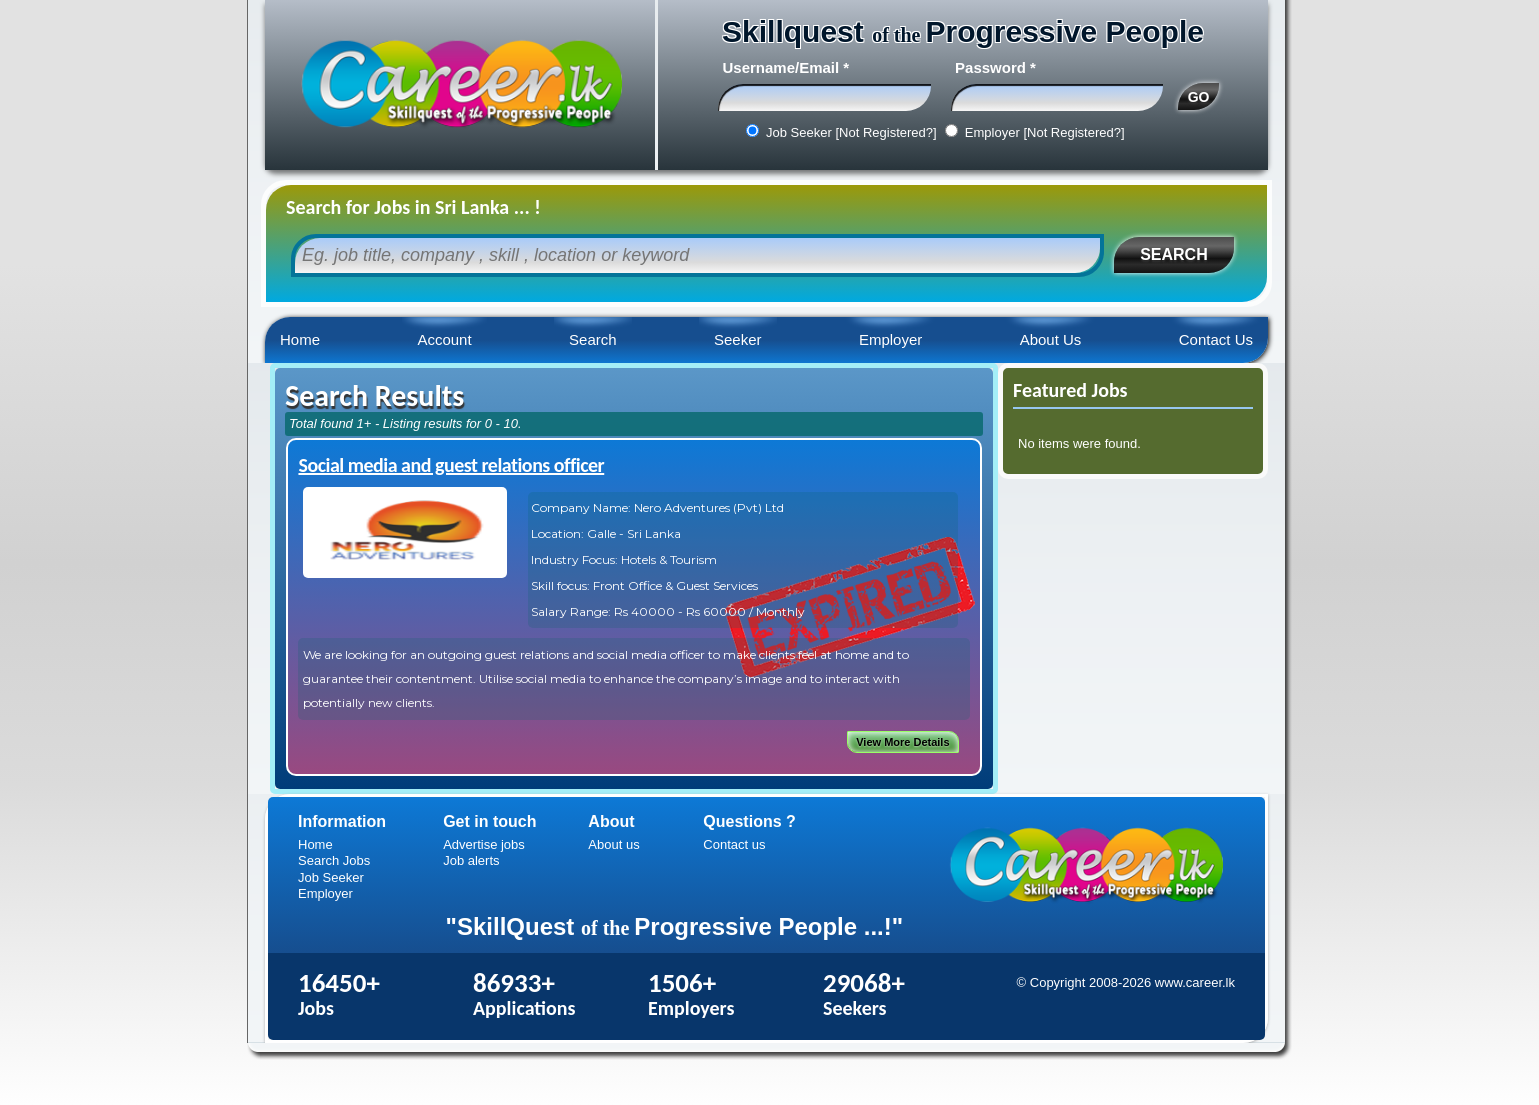 The width and height of the screenshot is (1539, 1105). I want to click on Home, so click(300, 339).